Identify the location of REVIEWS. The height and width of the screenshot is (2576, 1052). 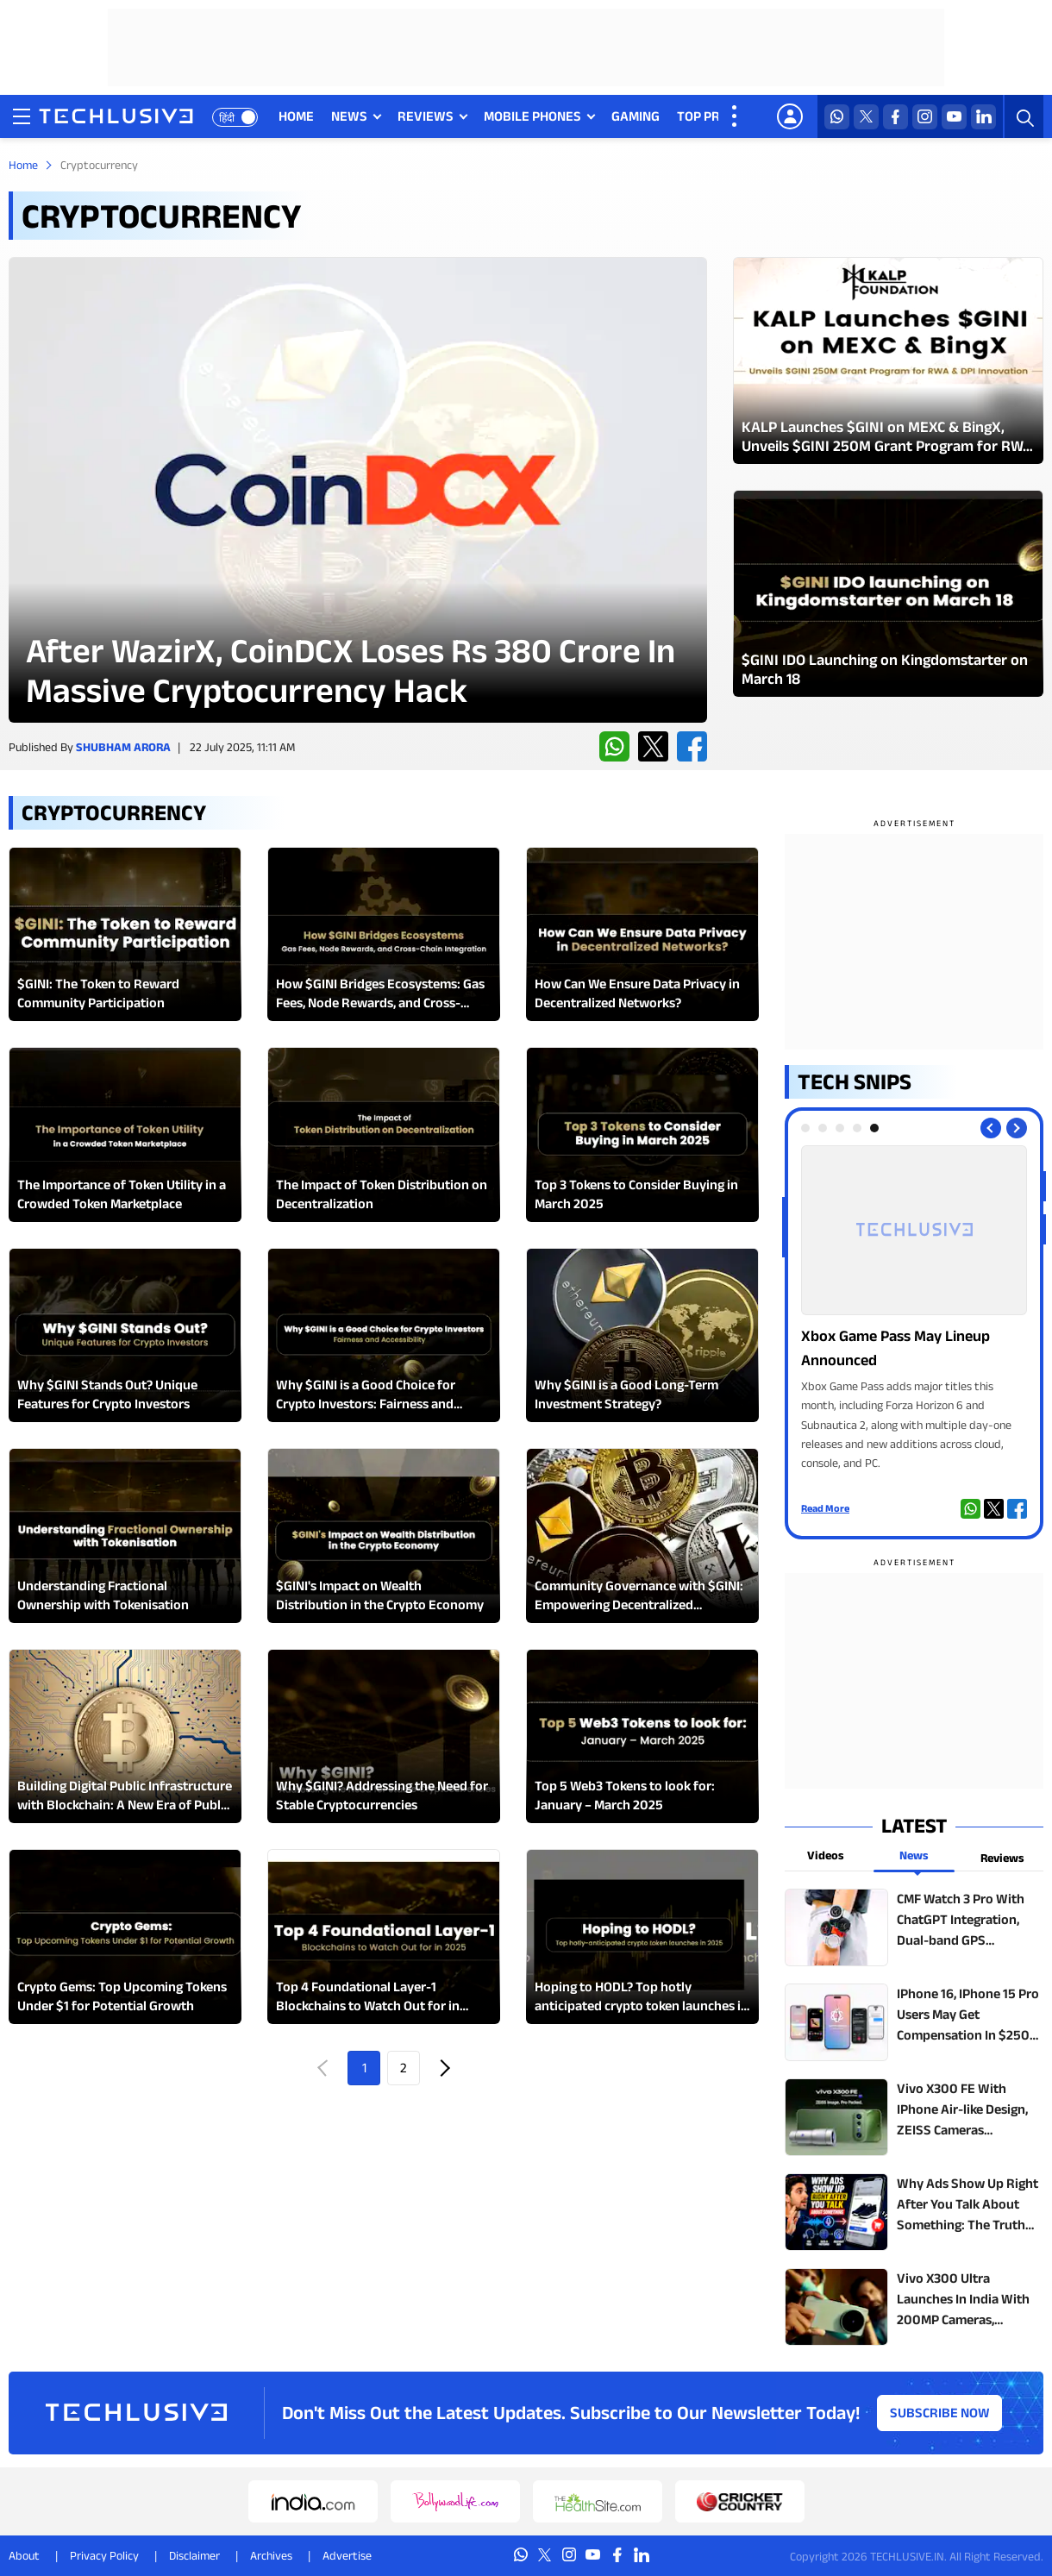
(426, 116).